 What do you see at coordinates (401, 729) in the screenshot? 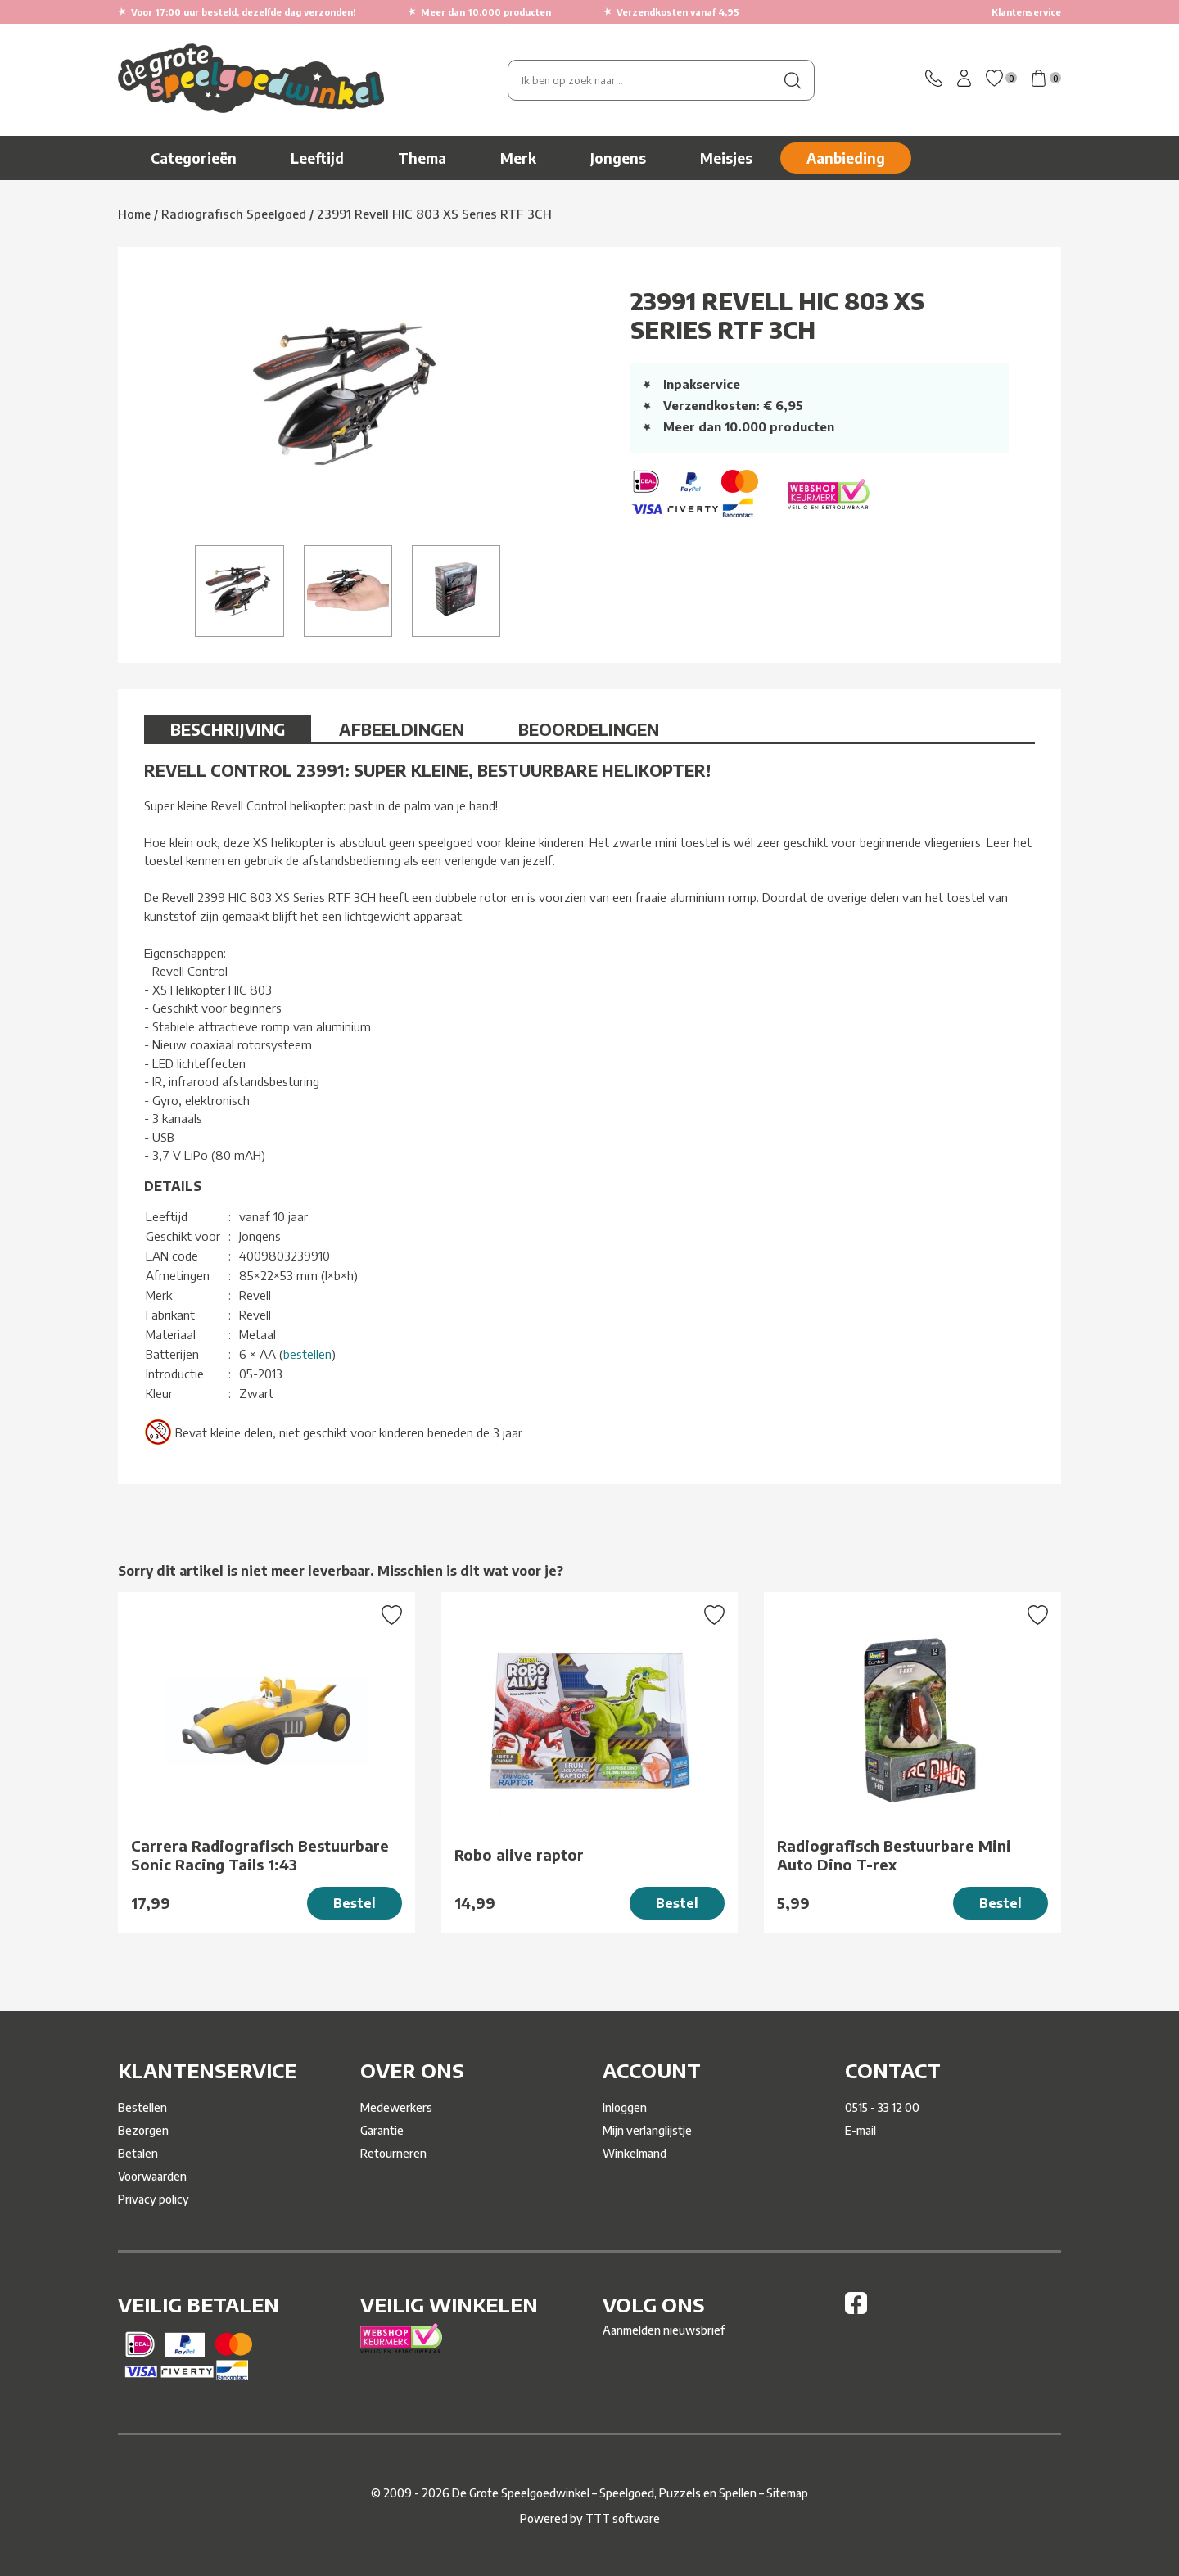
I see `Afbeeldingen` at bounding box center [401, 729].